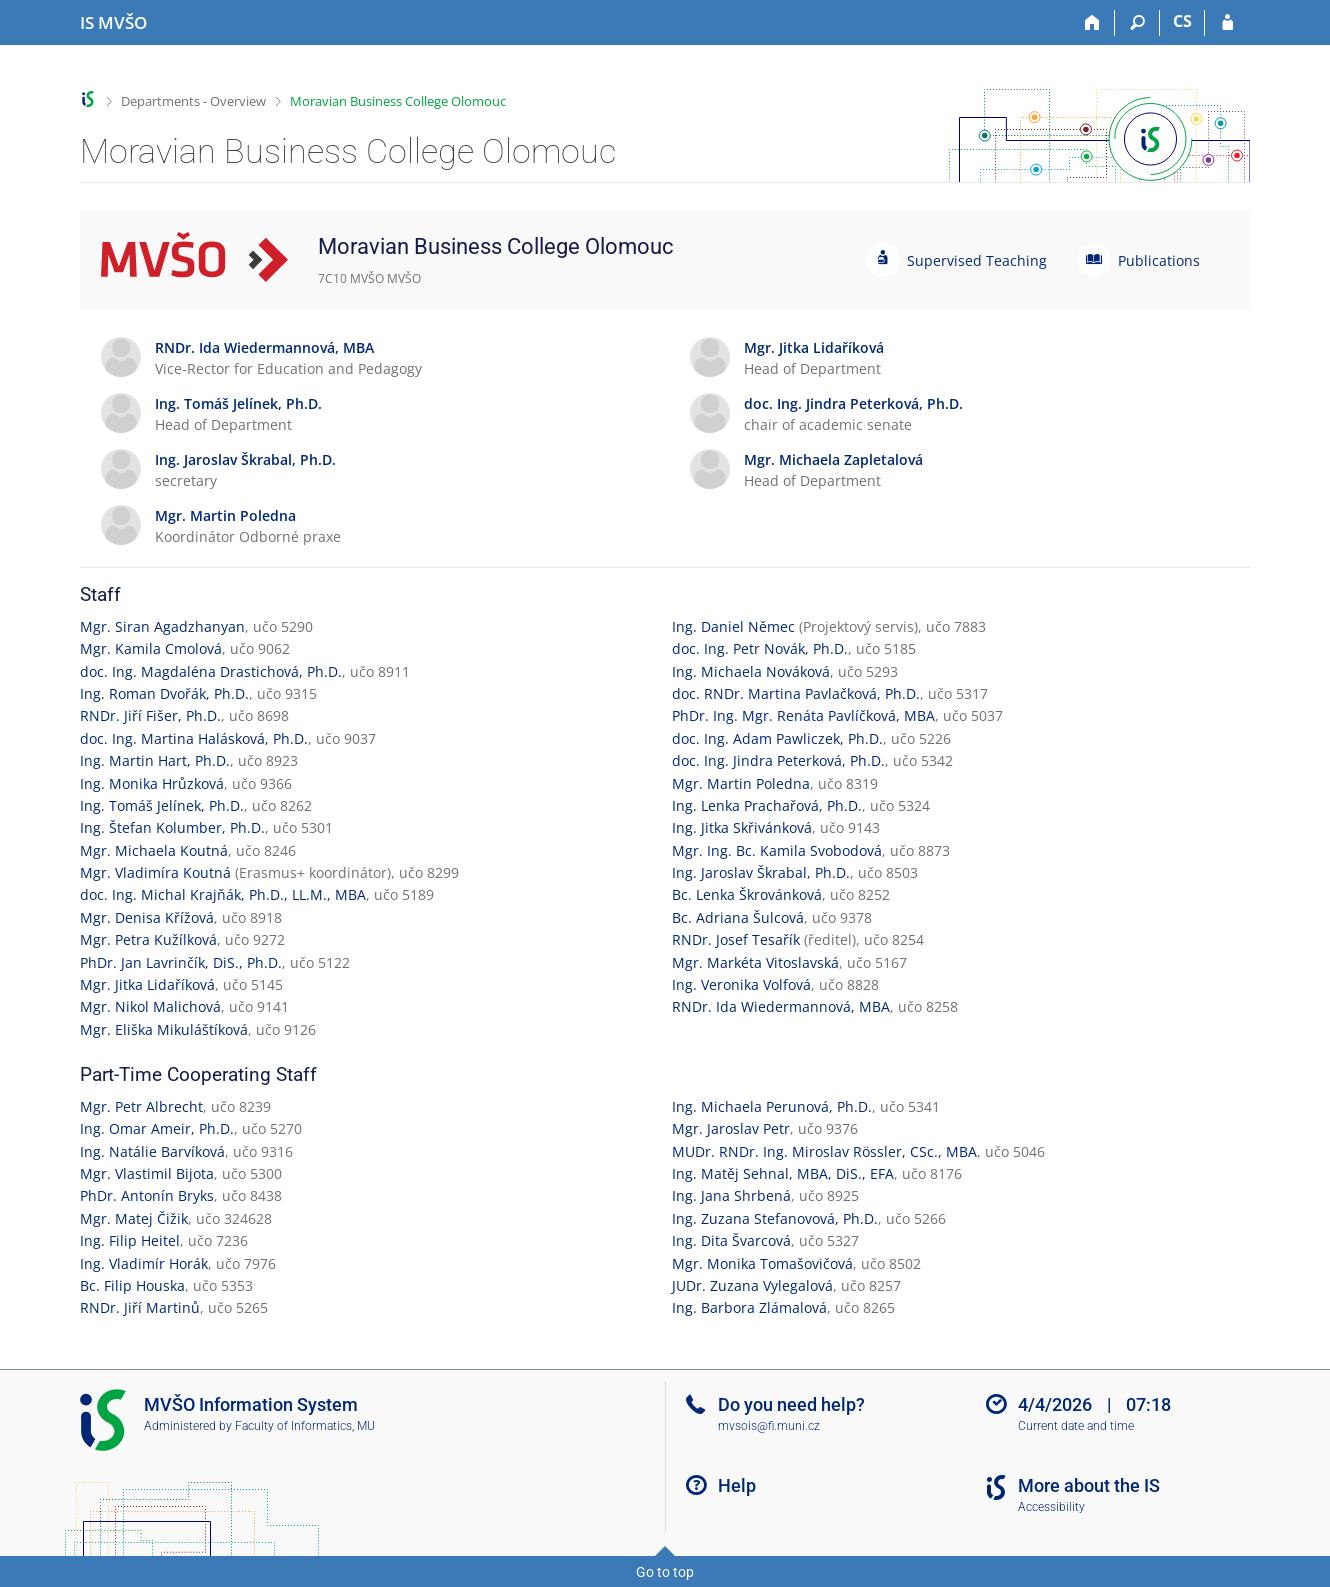 This screenshot has height=1587, width=1330. I want to click on Mgr. Petra Kužílková, so click(148, 939).